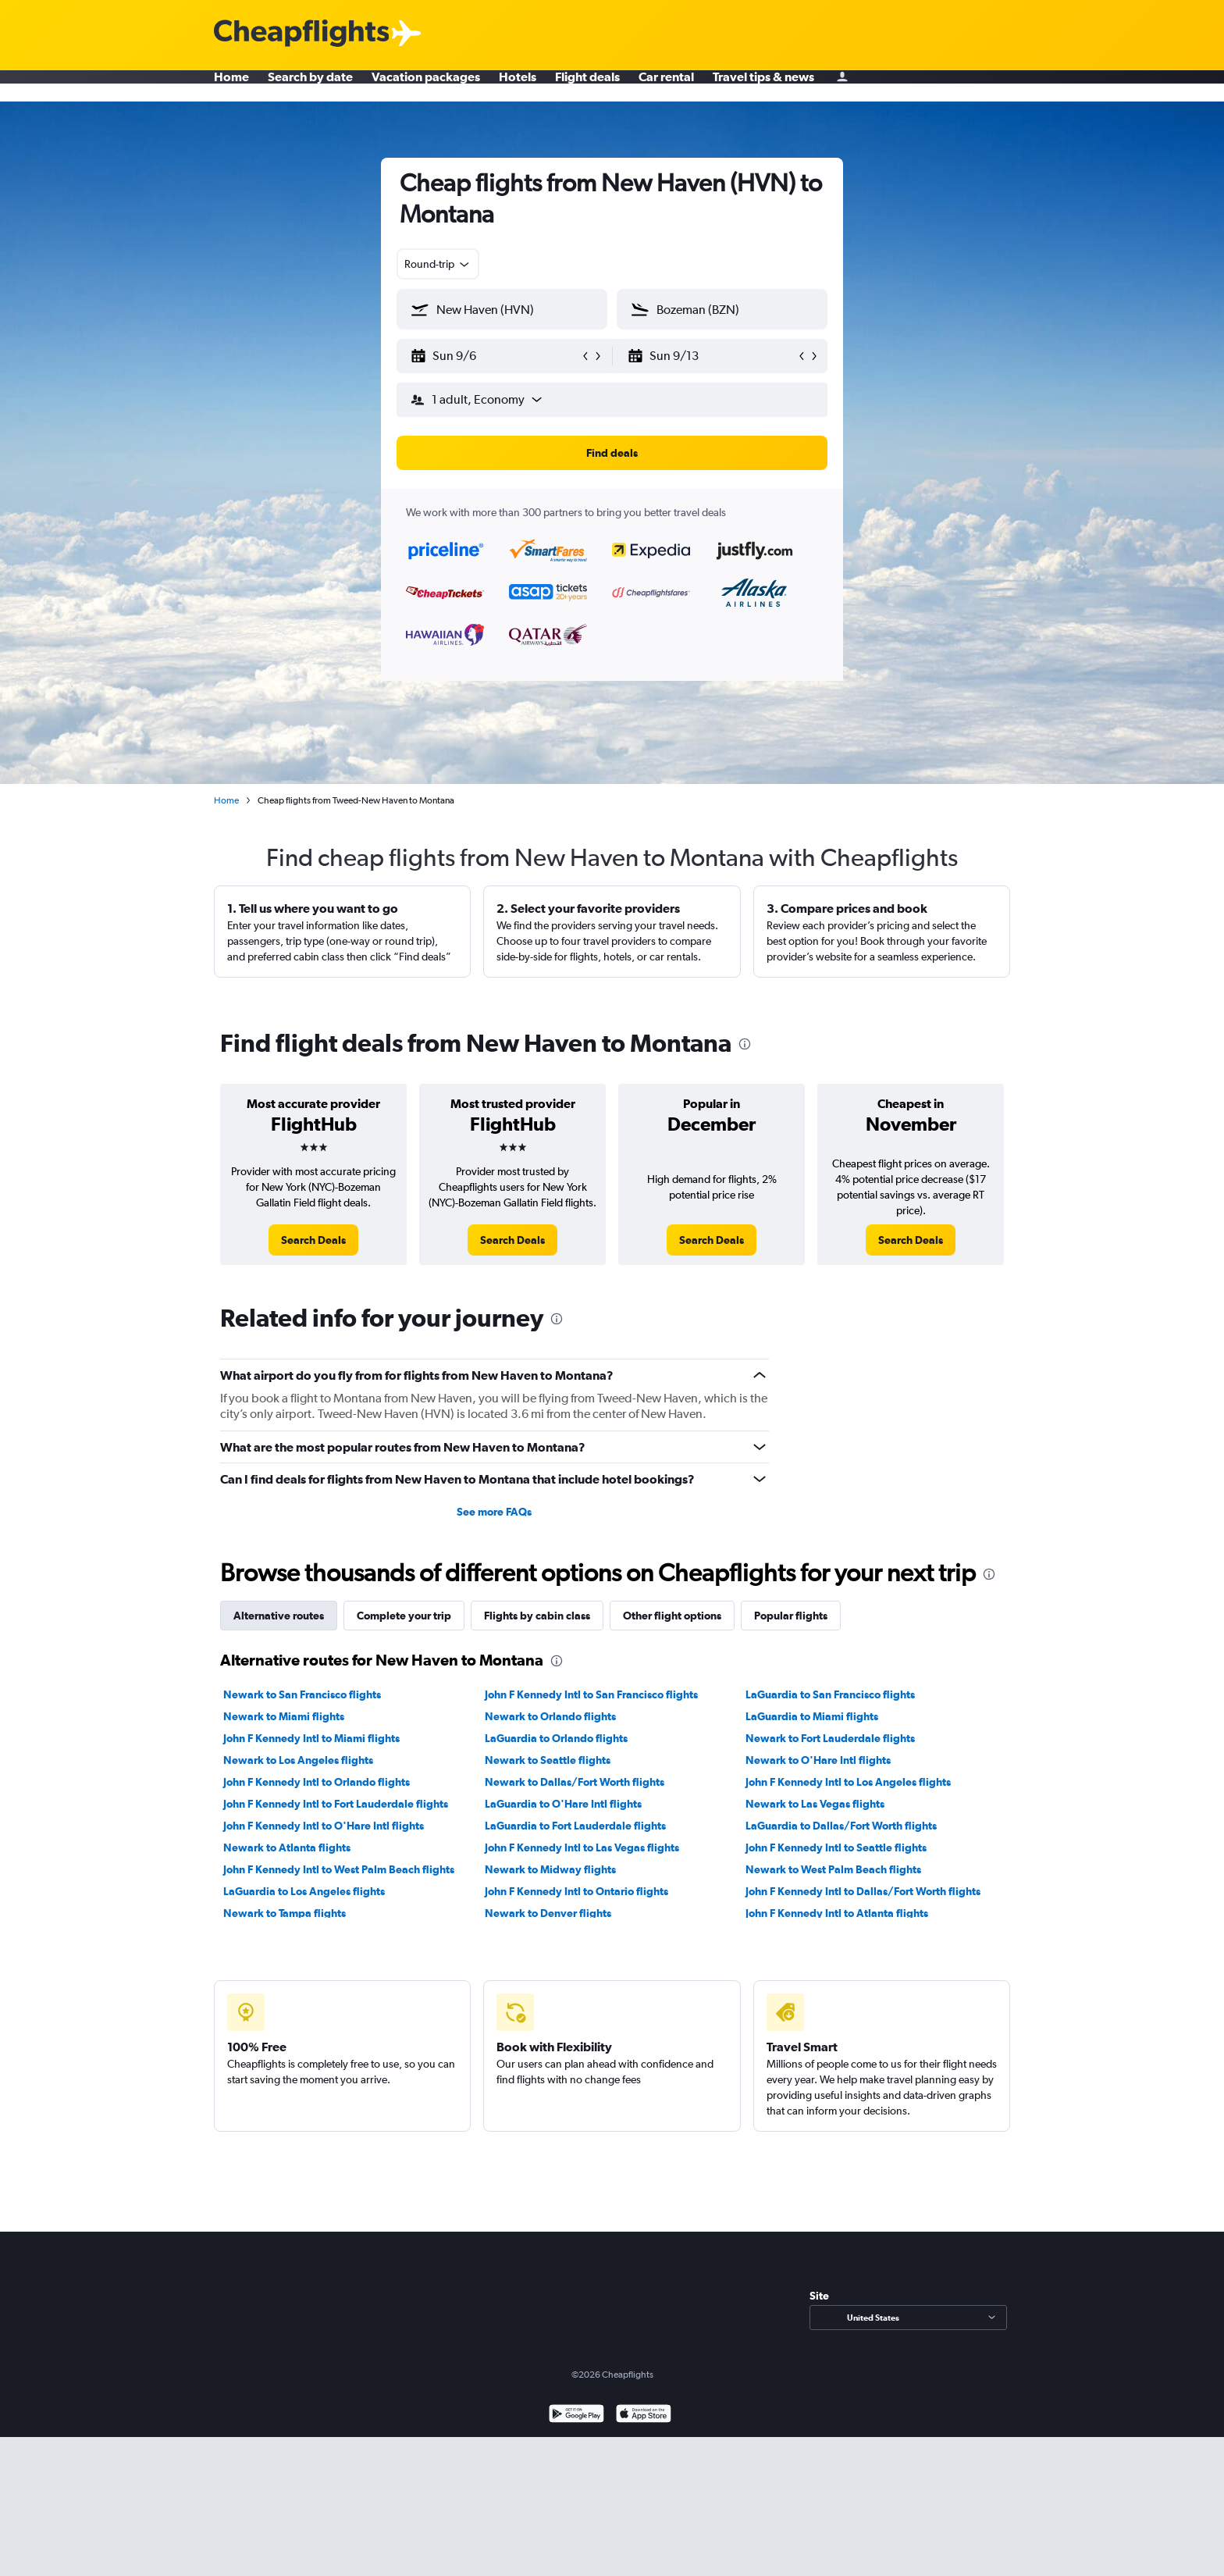 Image resolution: width=1224 pixels, height=2576 pixels. What do you see at coordinates (494, 1511) in the screenshot?
I see `See more FAQs [button]` at bounding box center [494, 1511].